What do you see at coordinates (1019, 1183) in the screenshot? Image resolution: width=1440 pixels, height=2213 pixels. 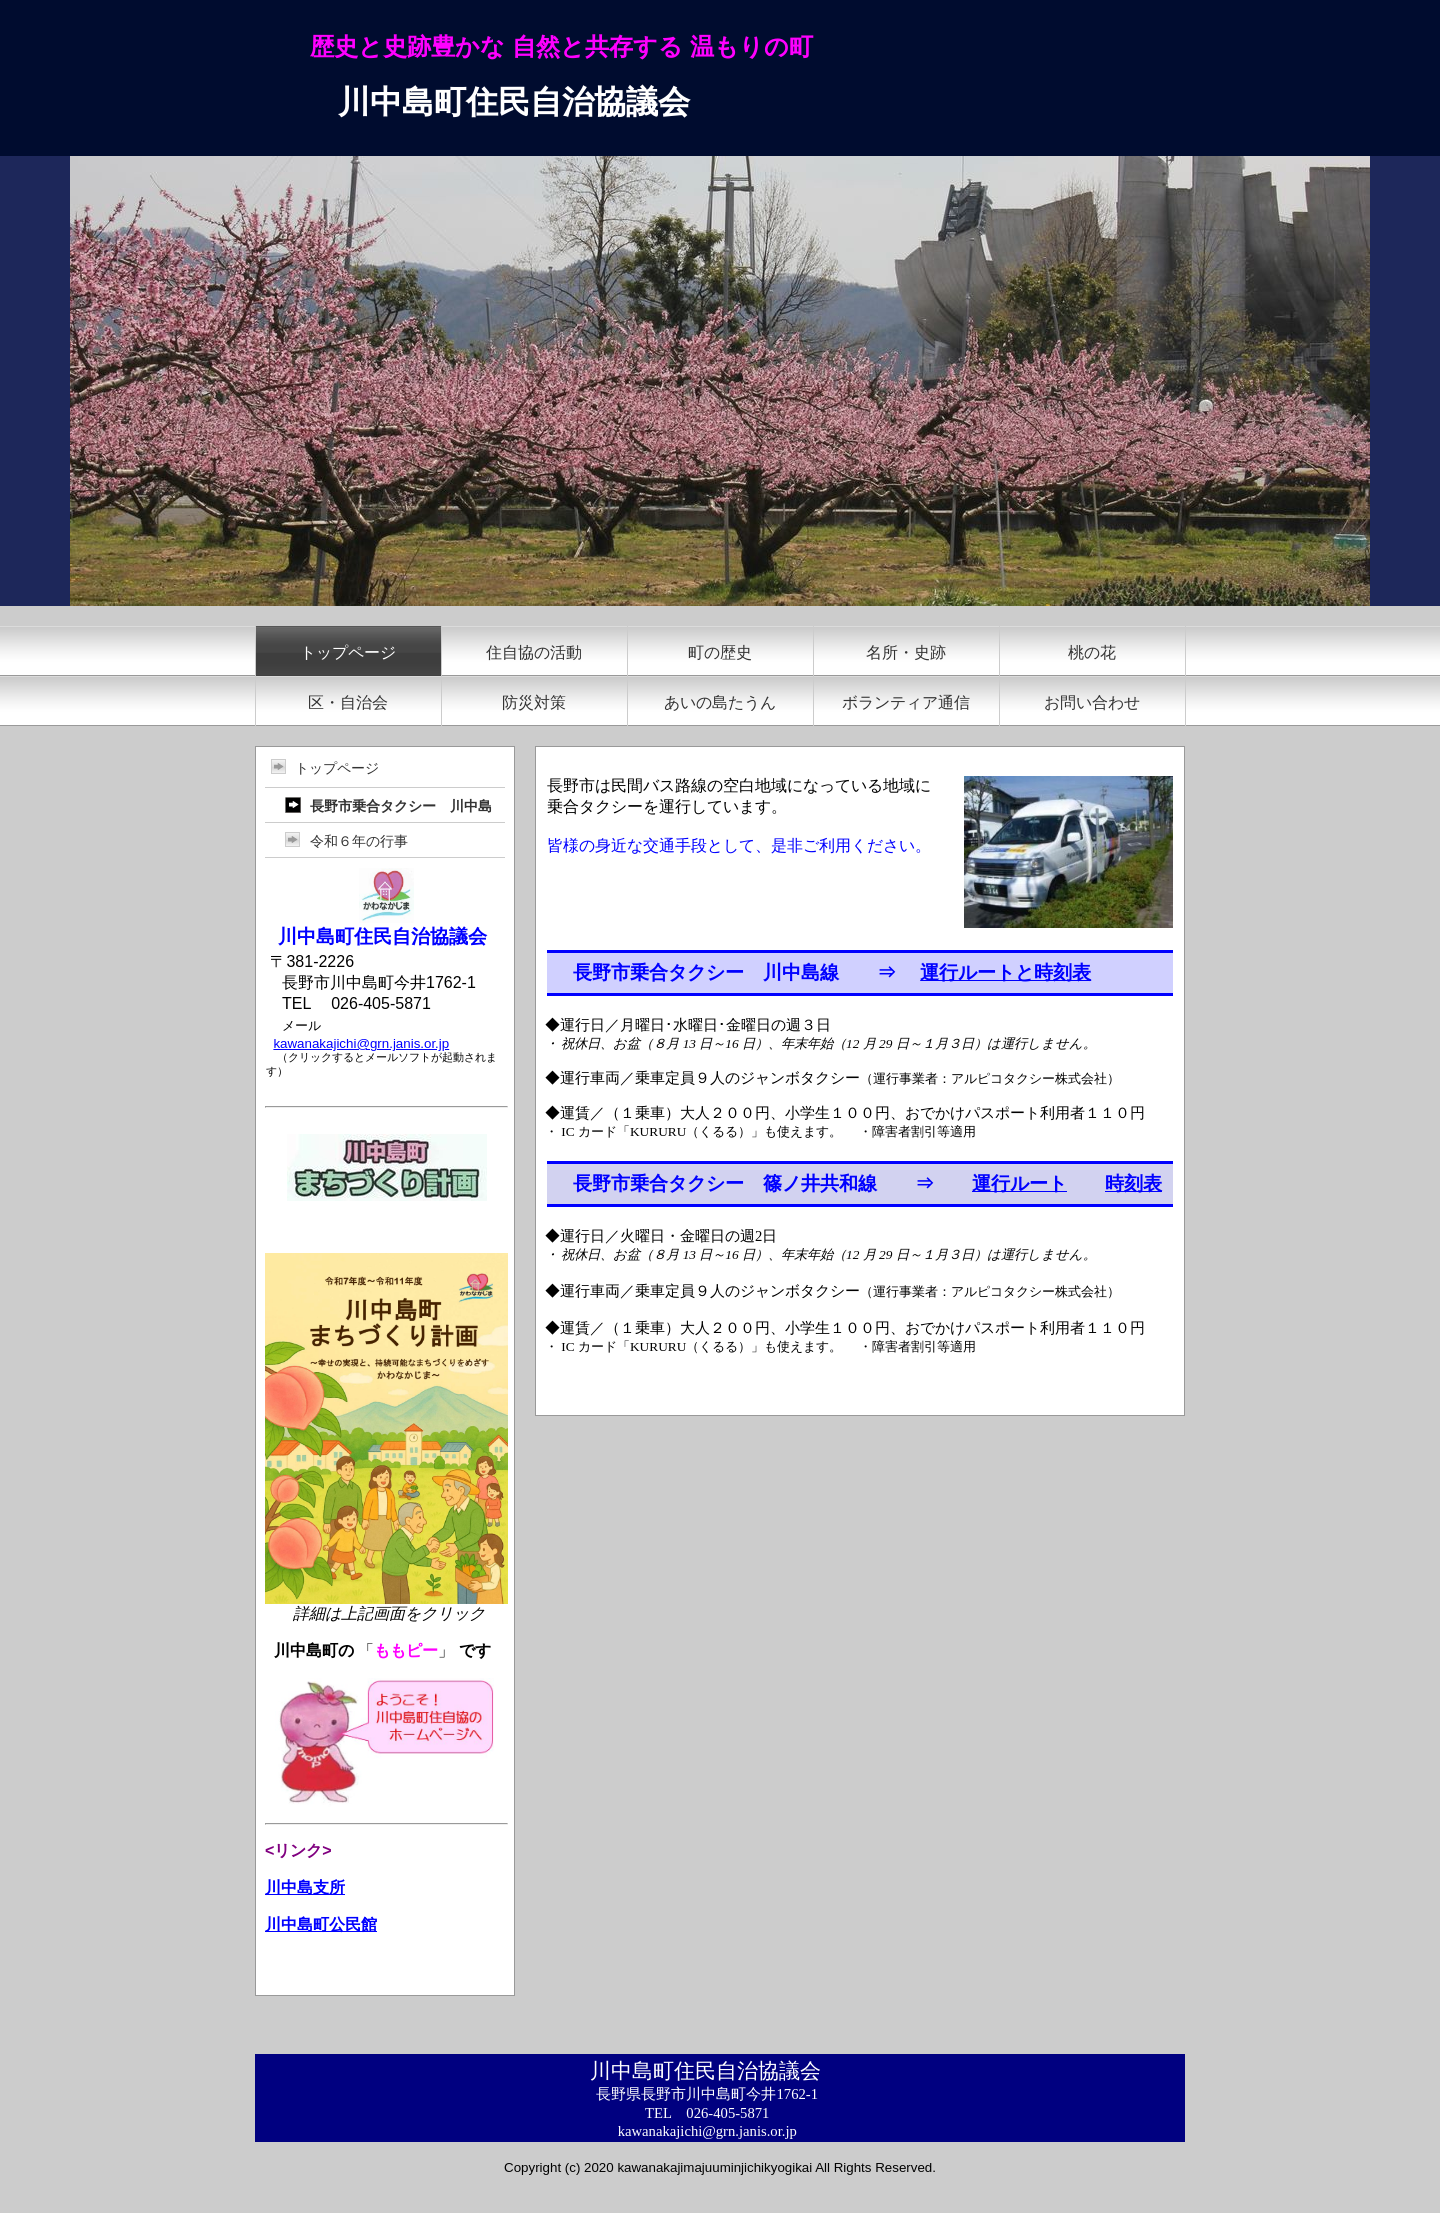 I see `運行ルート` at bounding box center [1019, 1183].